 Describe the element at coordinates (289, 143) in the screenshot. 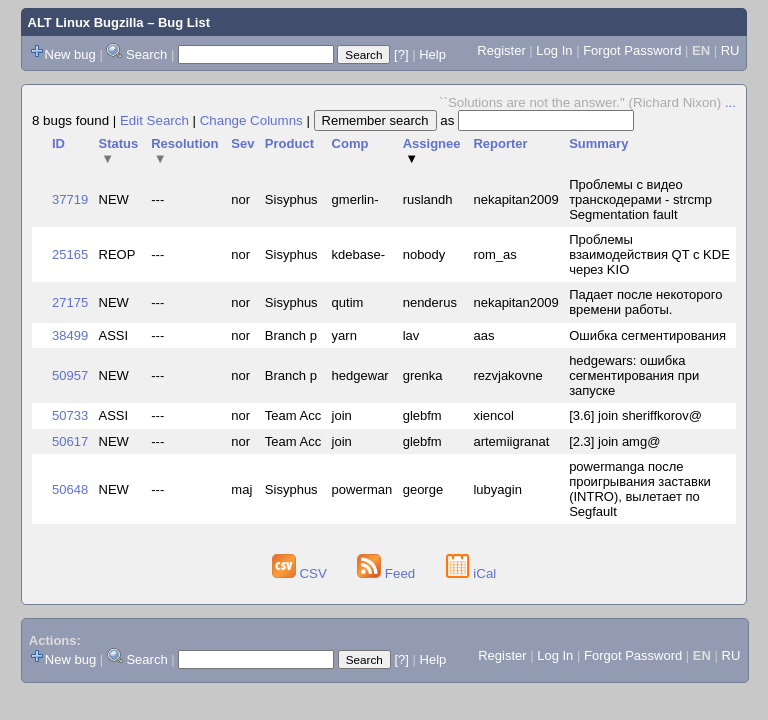

I see `Product` at that location.